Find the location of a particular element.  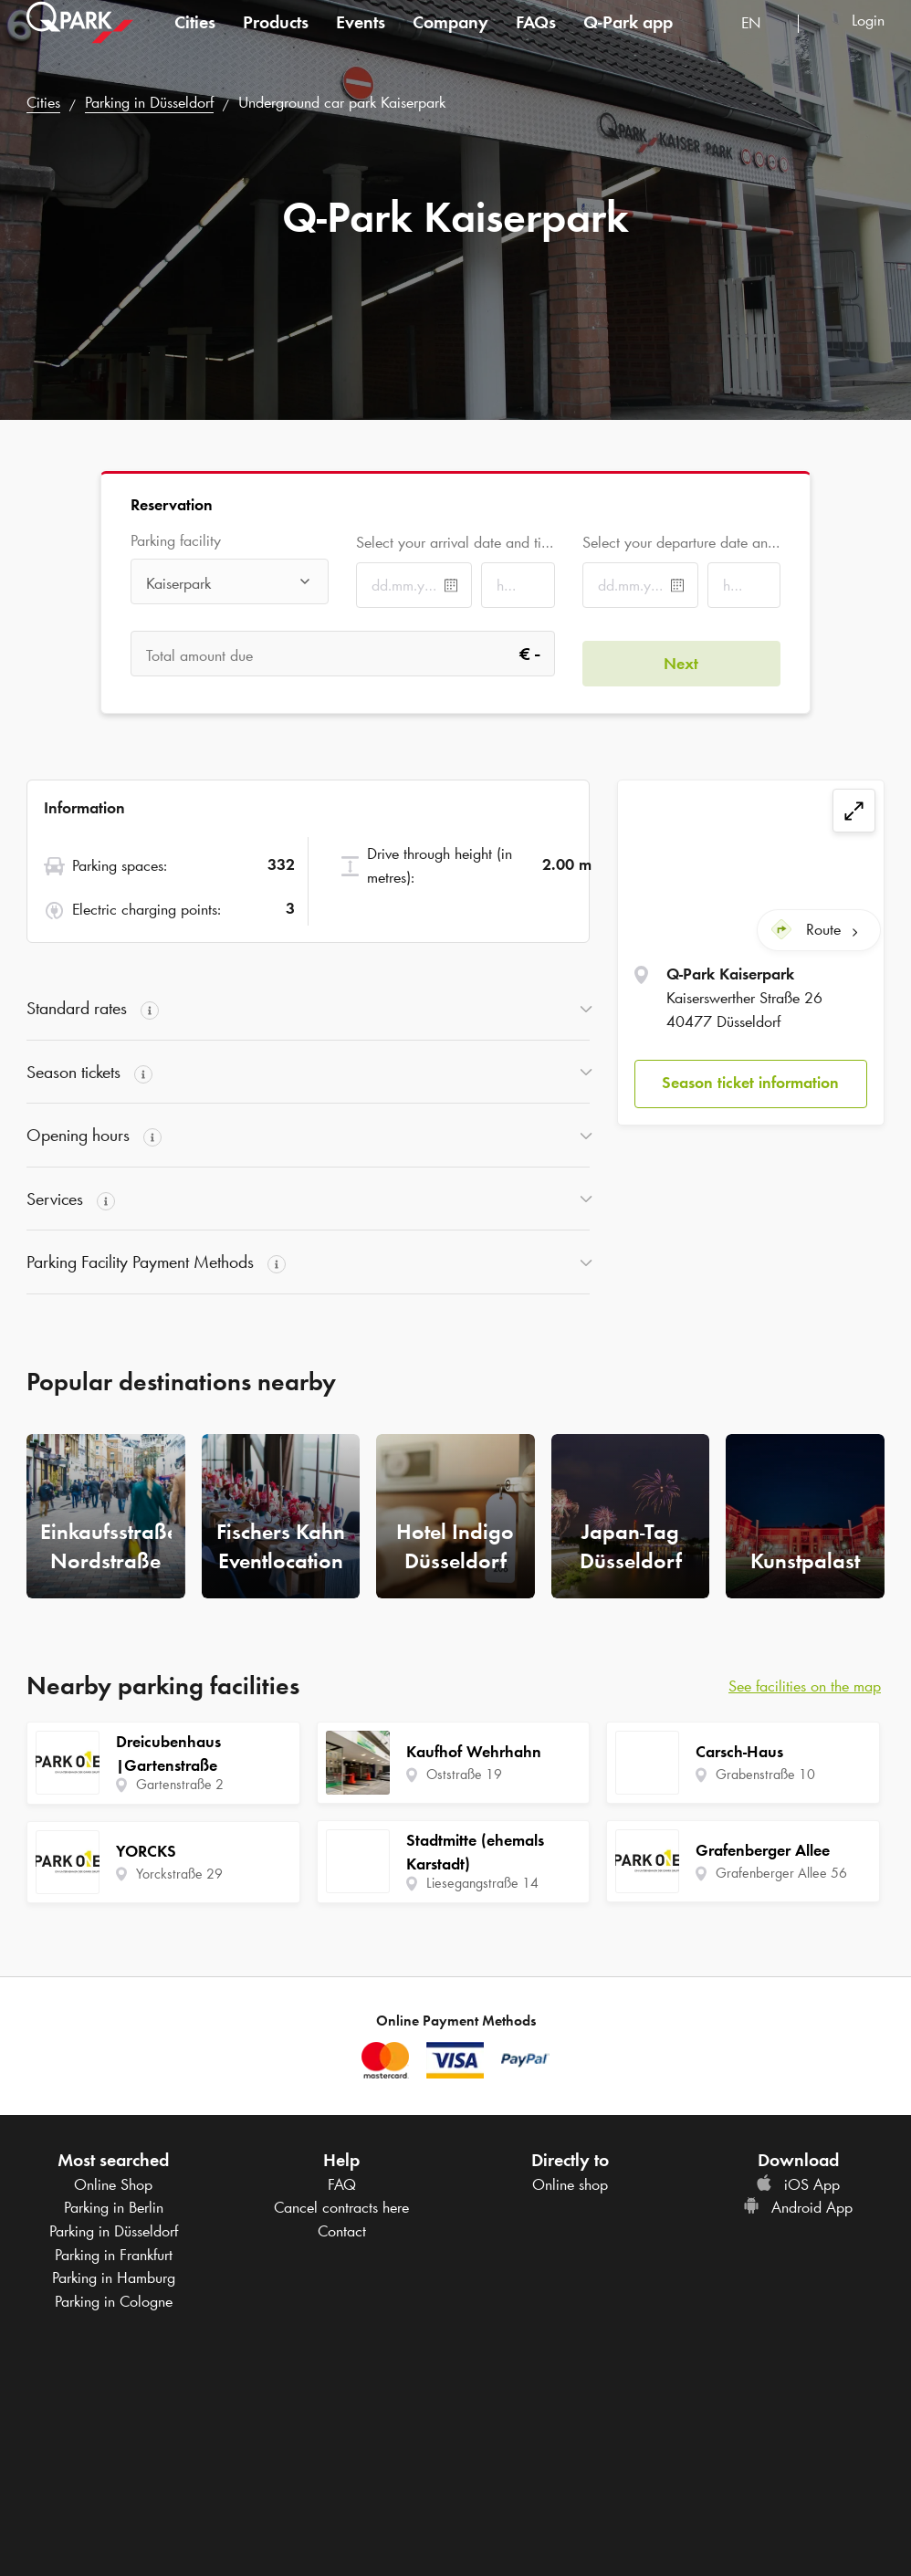

Select your arrival date and time is located at coordinates (455, 542).